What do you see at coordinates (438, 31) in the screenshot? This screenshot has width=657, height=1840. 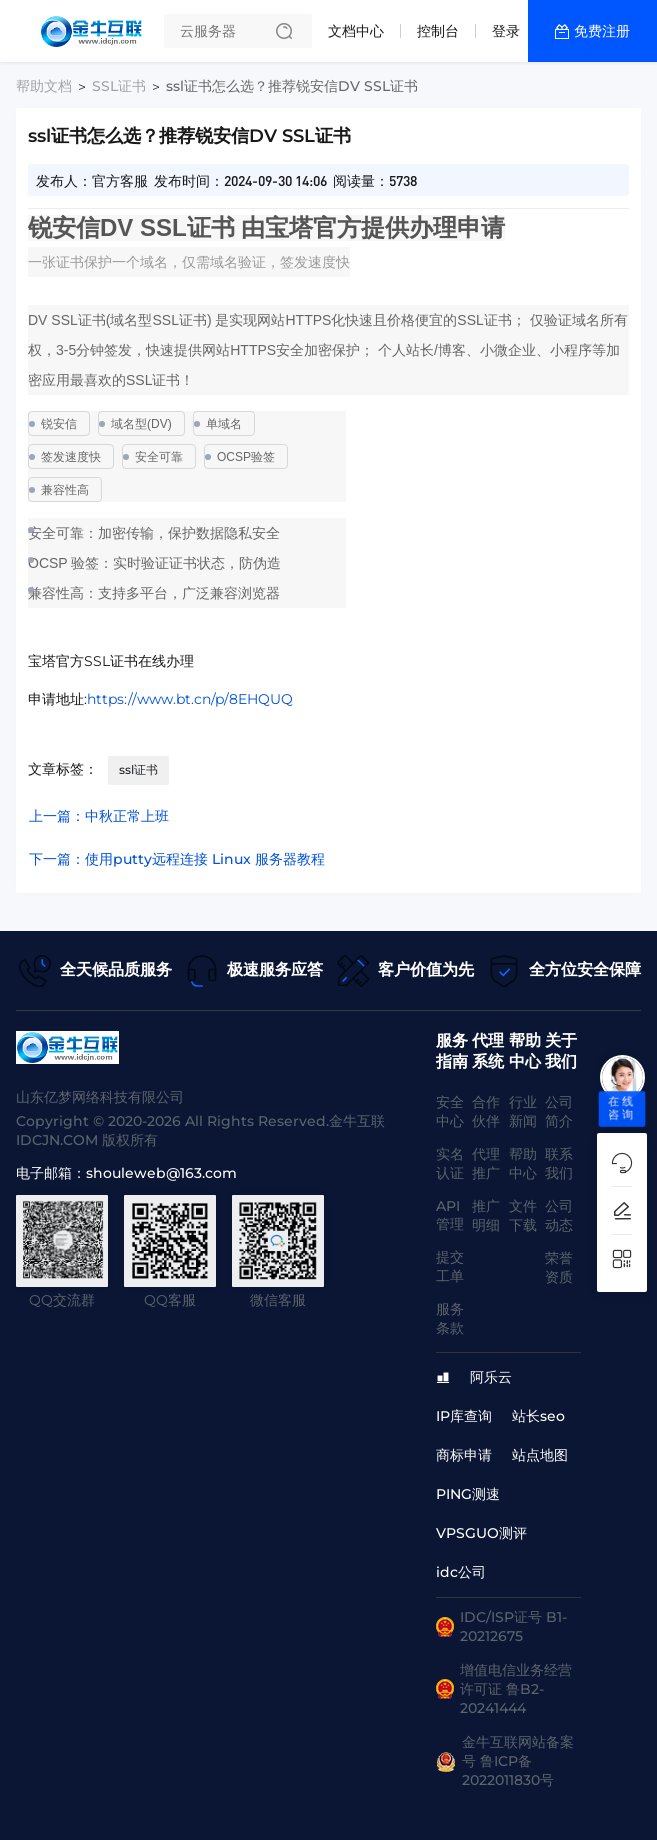 I see `控制台` at bounding box center [438, 31].